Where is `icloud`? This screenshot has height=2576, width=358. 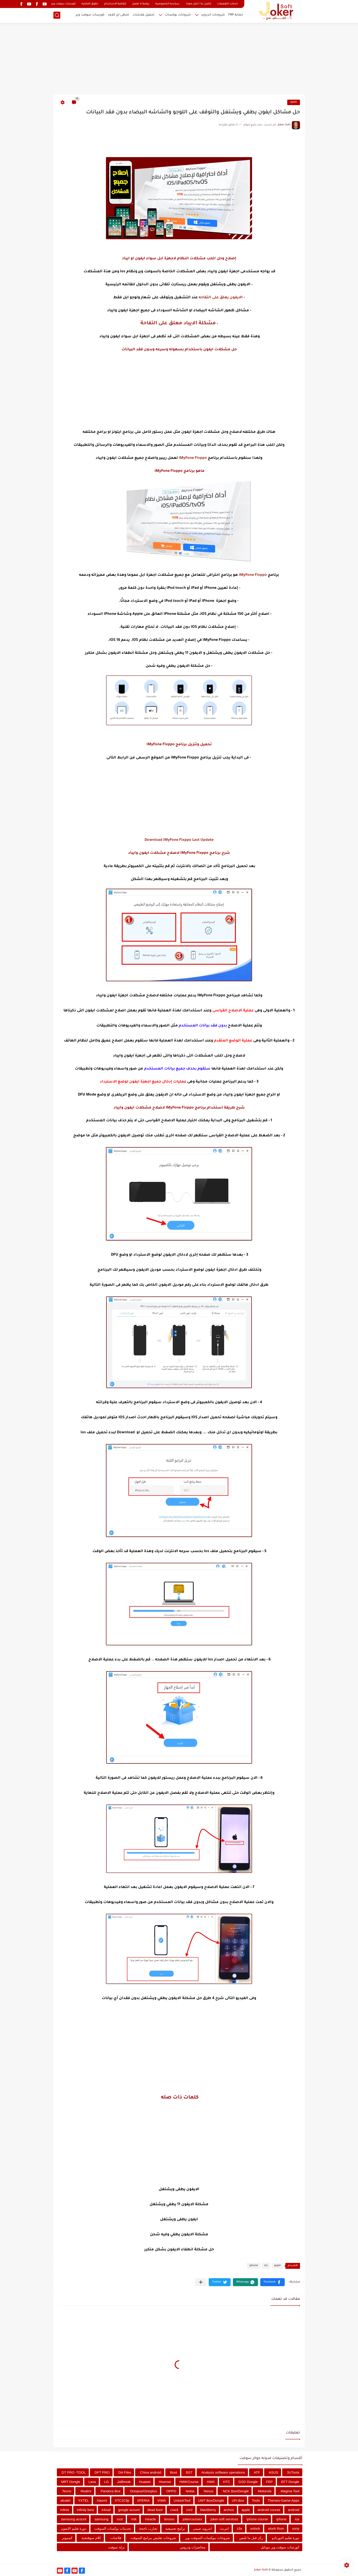
icloud is located at coordinates (106, 2510).